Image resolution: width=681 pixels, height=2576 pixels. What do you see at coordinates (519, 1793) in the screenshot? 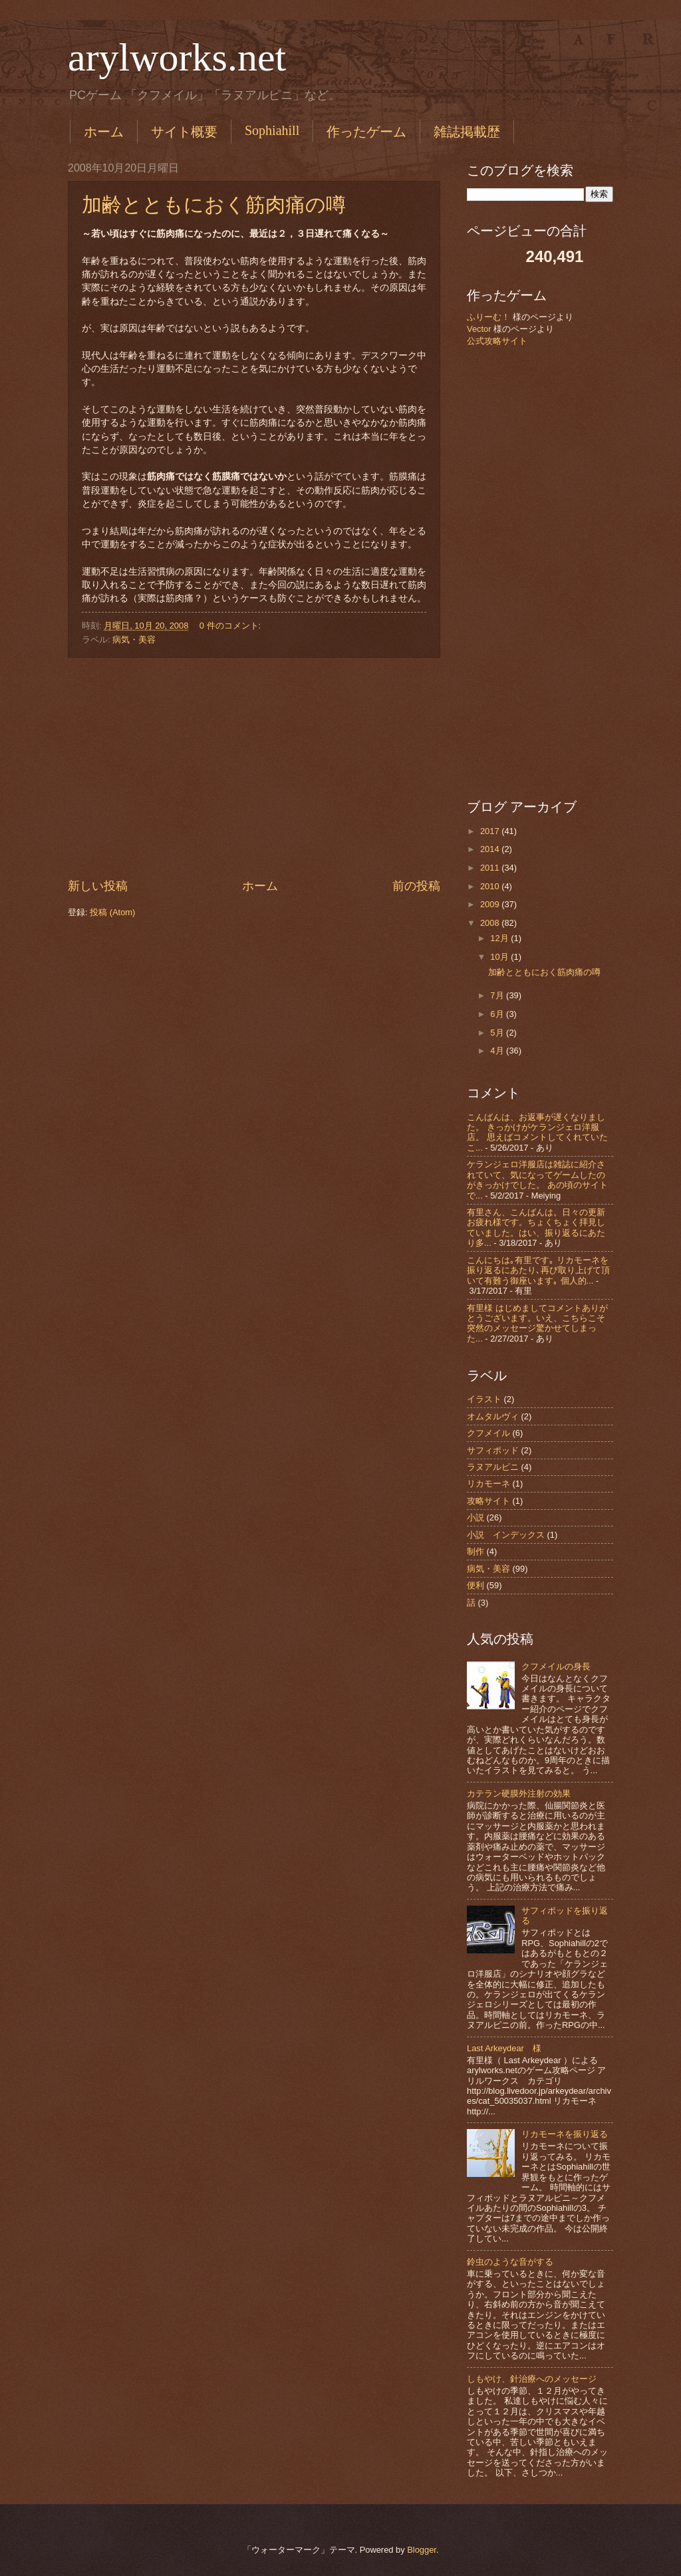
I see `カテラン硬膜外注射の効果` at bounding box center [519, 1793].